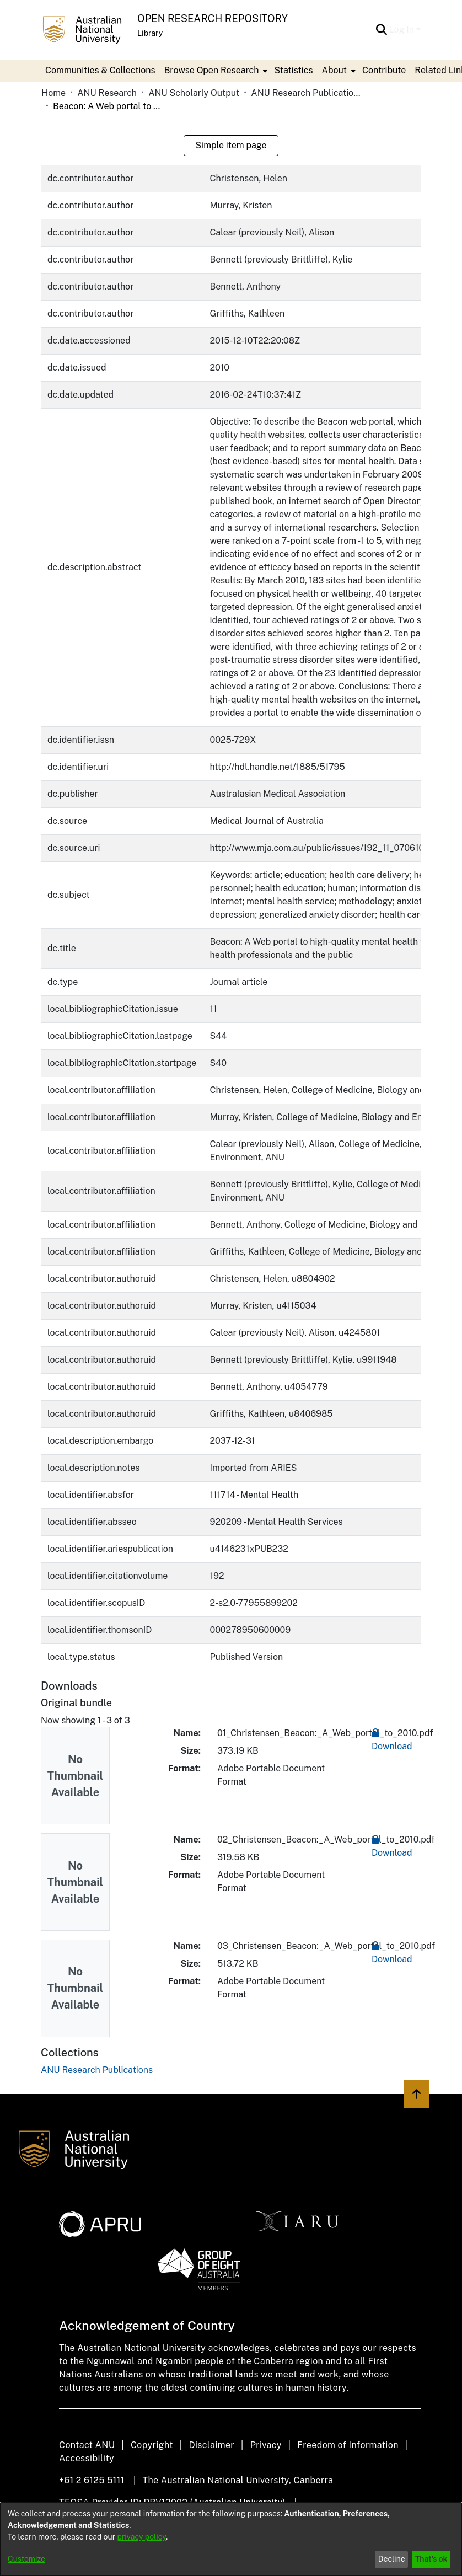 This screenshot has width=462, height=2576. I want to click on [dialog], so click(231, 2539).